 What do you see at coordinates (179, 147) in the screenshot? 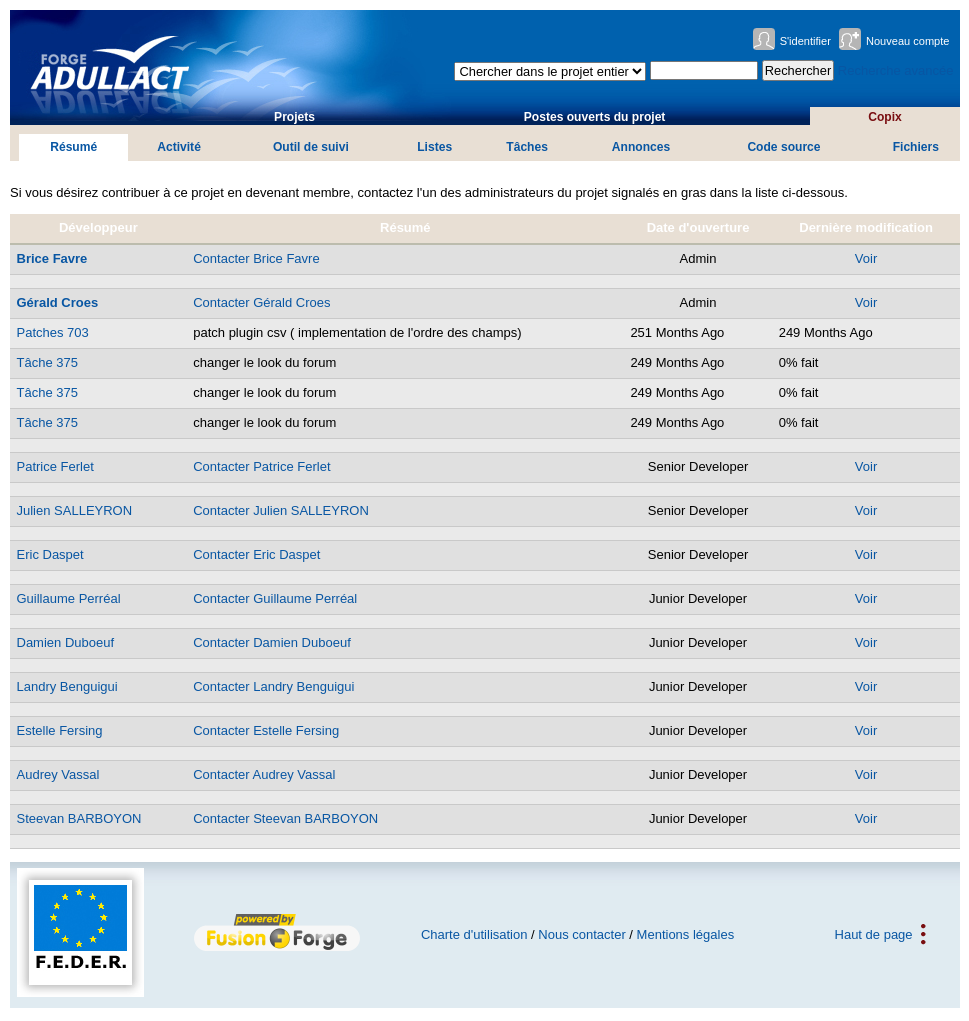
I see `Activité` at bounding box center [179, 147].